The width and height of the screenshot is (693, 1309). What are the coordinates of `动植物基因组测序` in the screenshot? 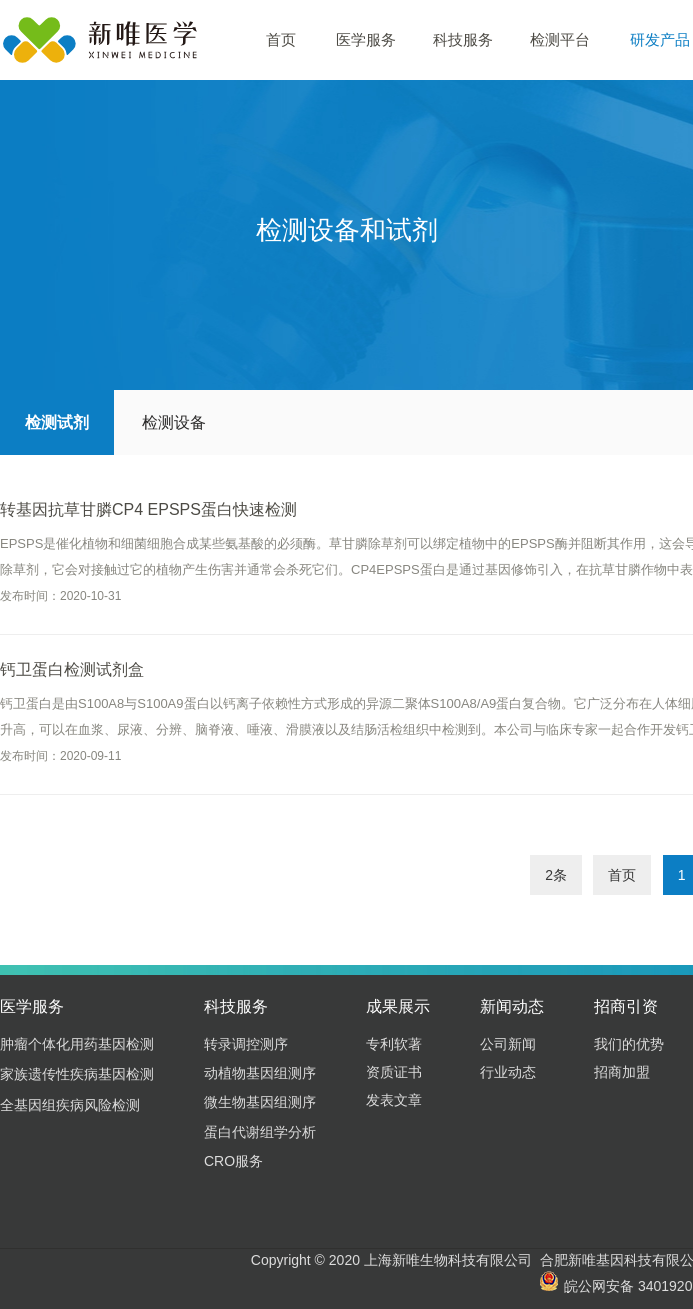 It's located at (260, 1073).